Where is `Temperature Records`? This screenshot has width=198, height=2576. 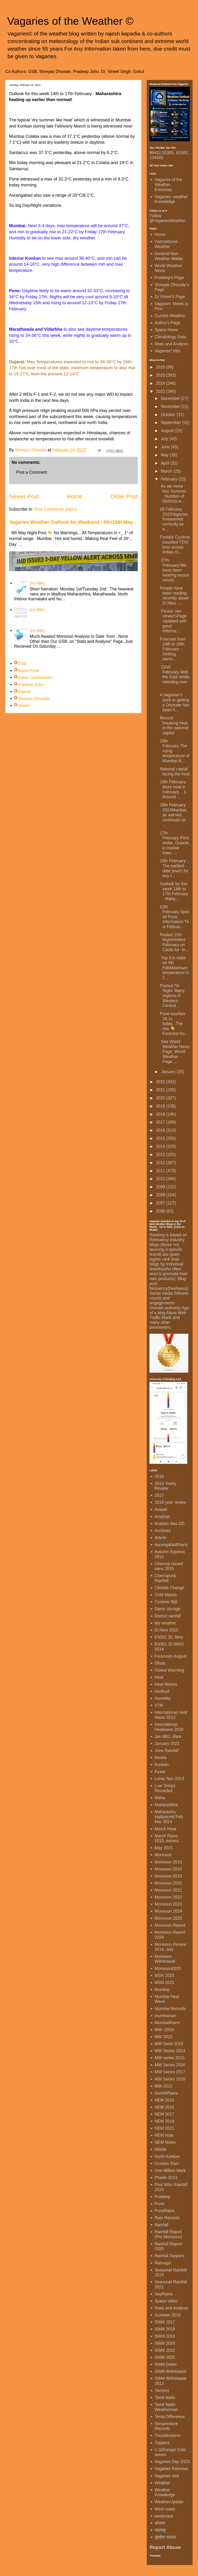
Temperature Records is located at coordinates (166, 2426).